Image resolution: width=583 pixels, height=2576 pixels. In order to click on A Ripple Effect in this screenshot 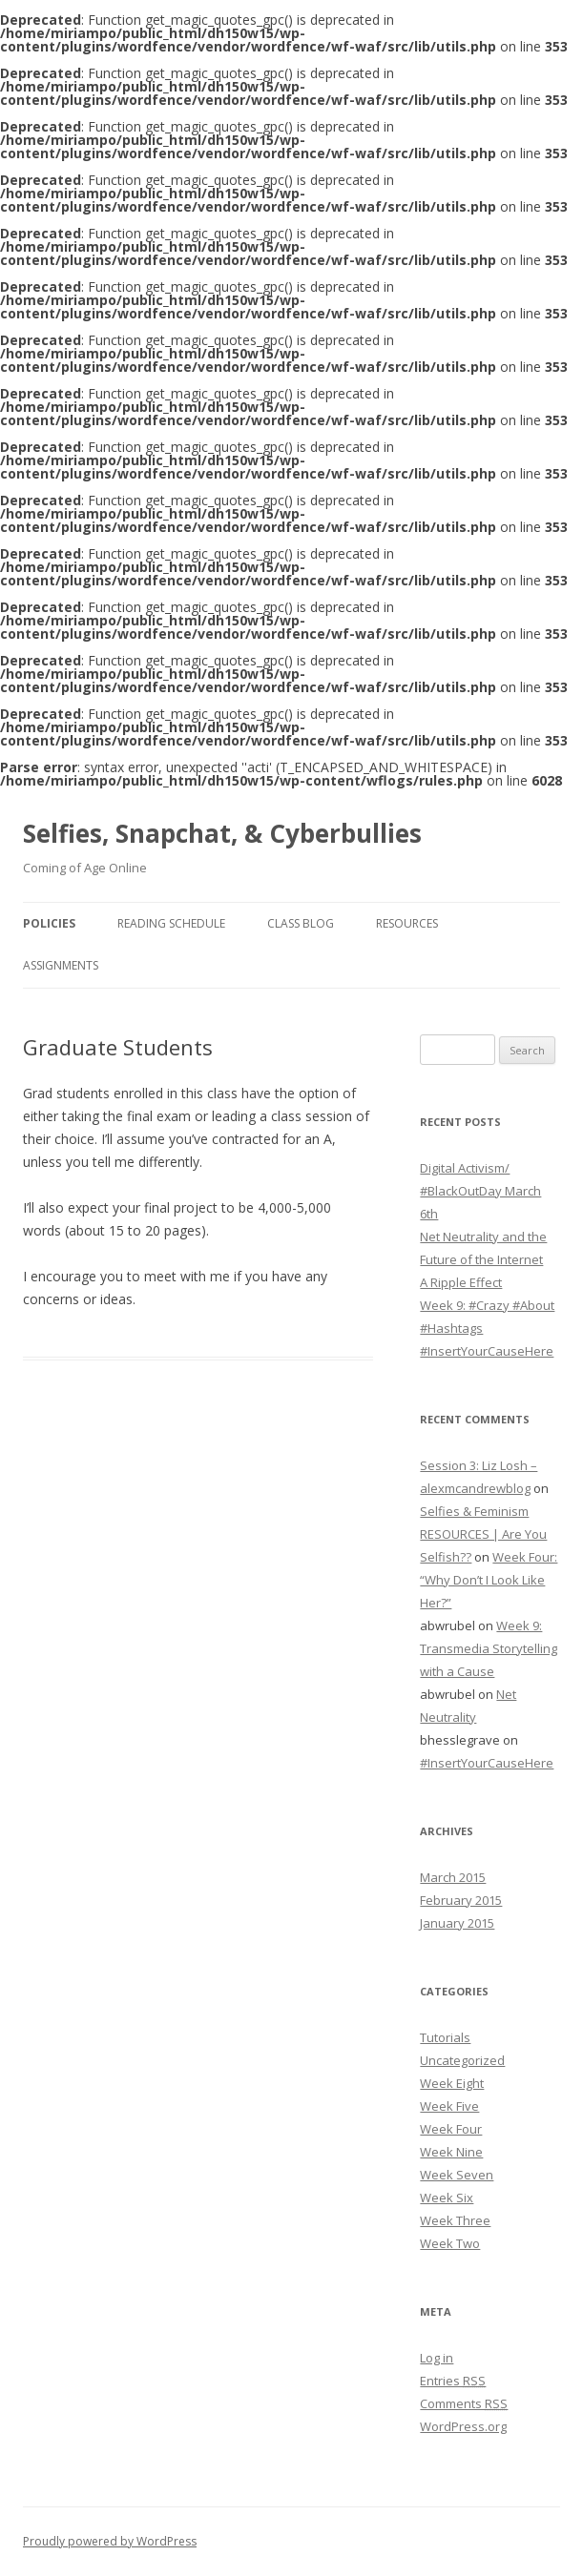, I will do `click(461, 1282)`.